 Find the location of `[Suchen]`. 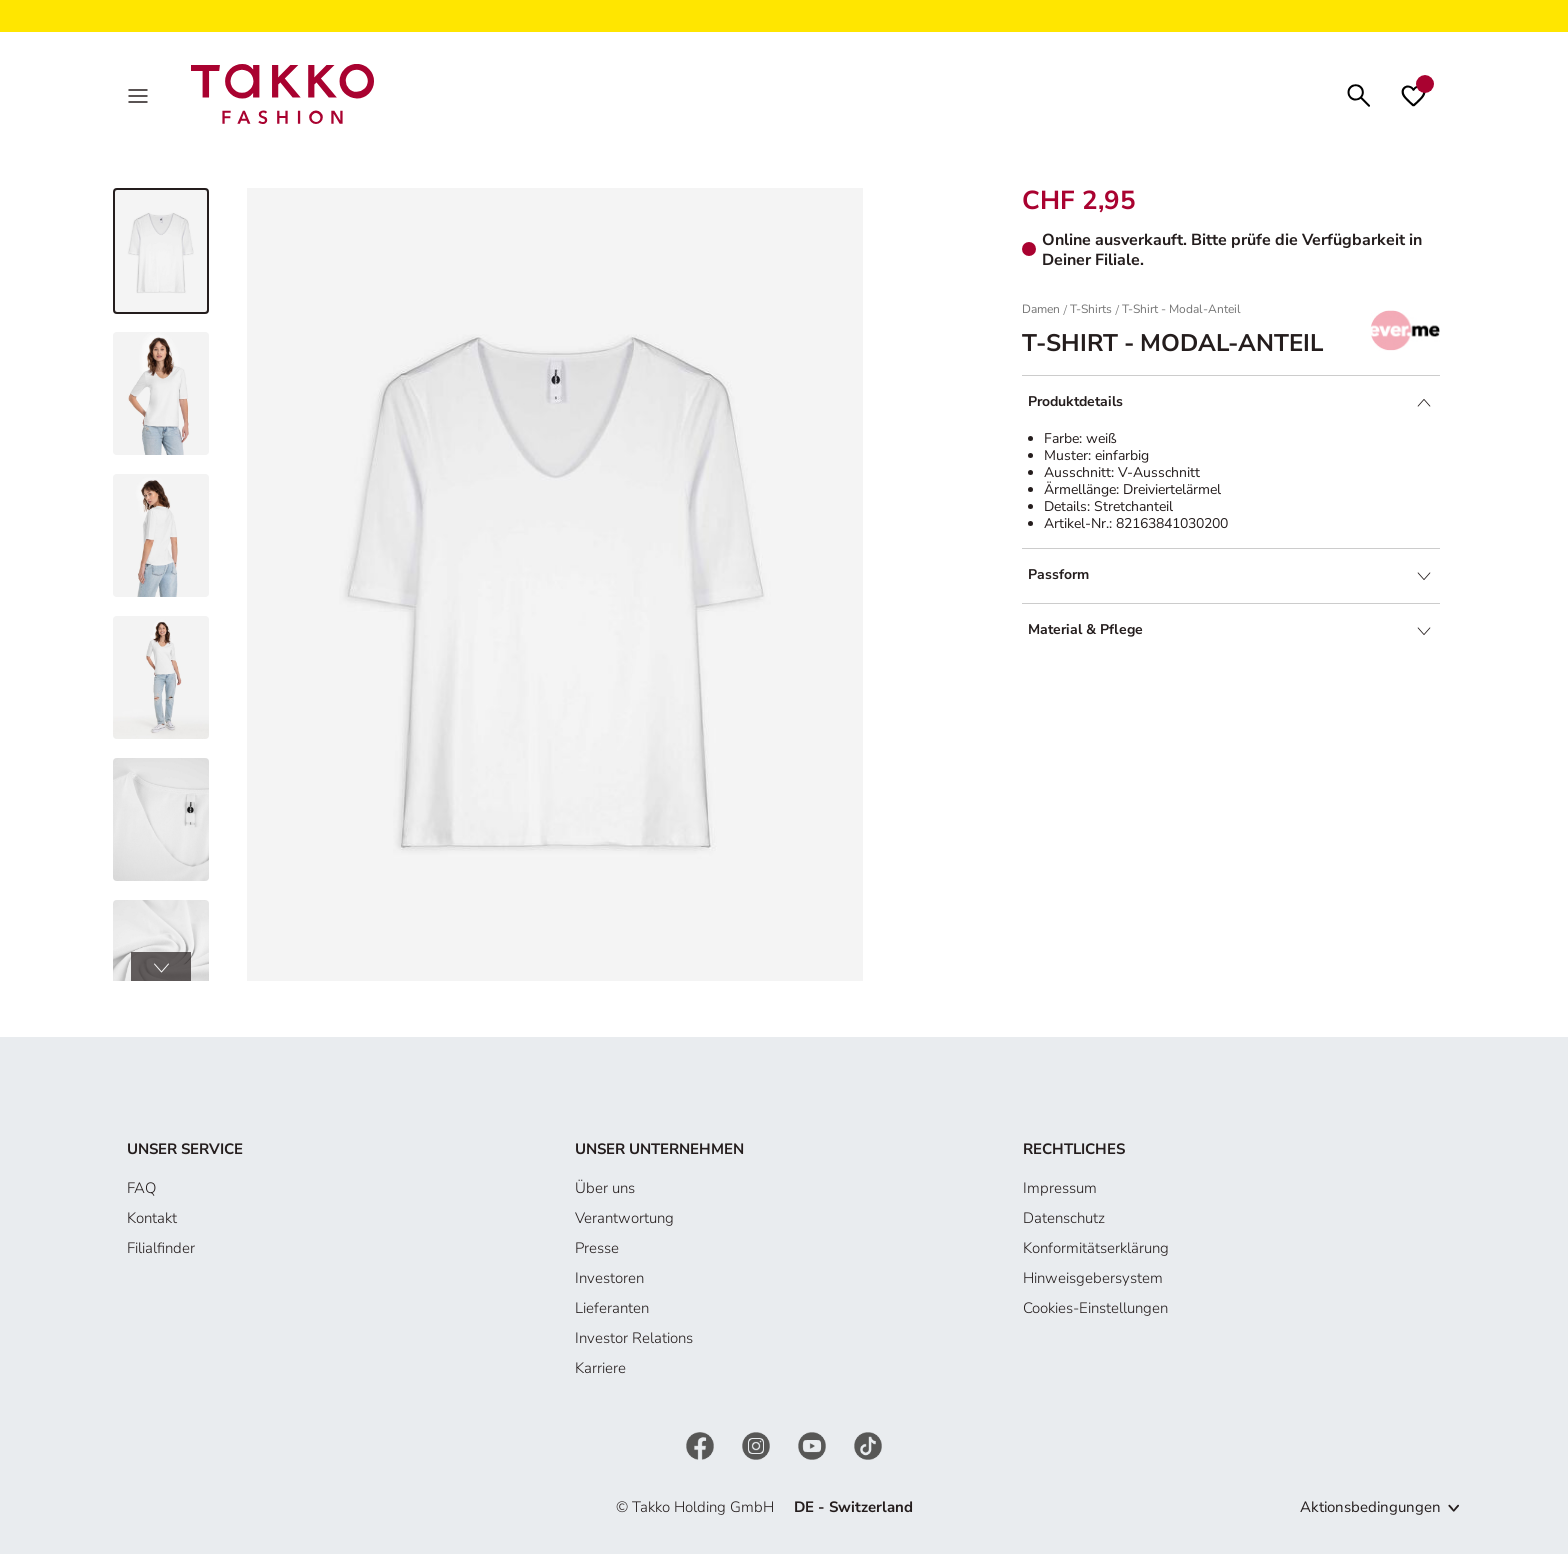

[Suchen] is located at coordinates (1359, 95).